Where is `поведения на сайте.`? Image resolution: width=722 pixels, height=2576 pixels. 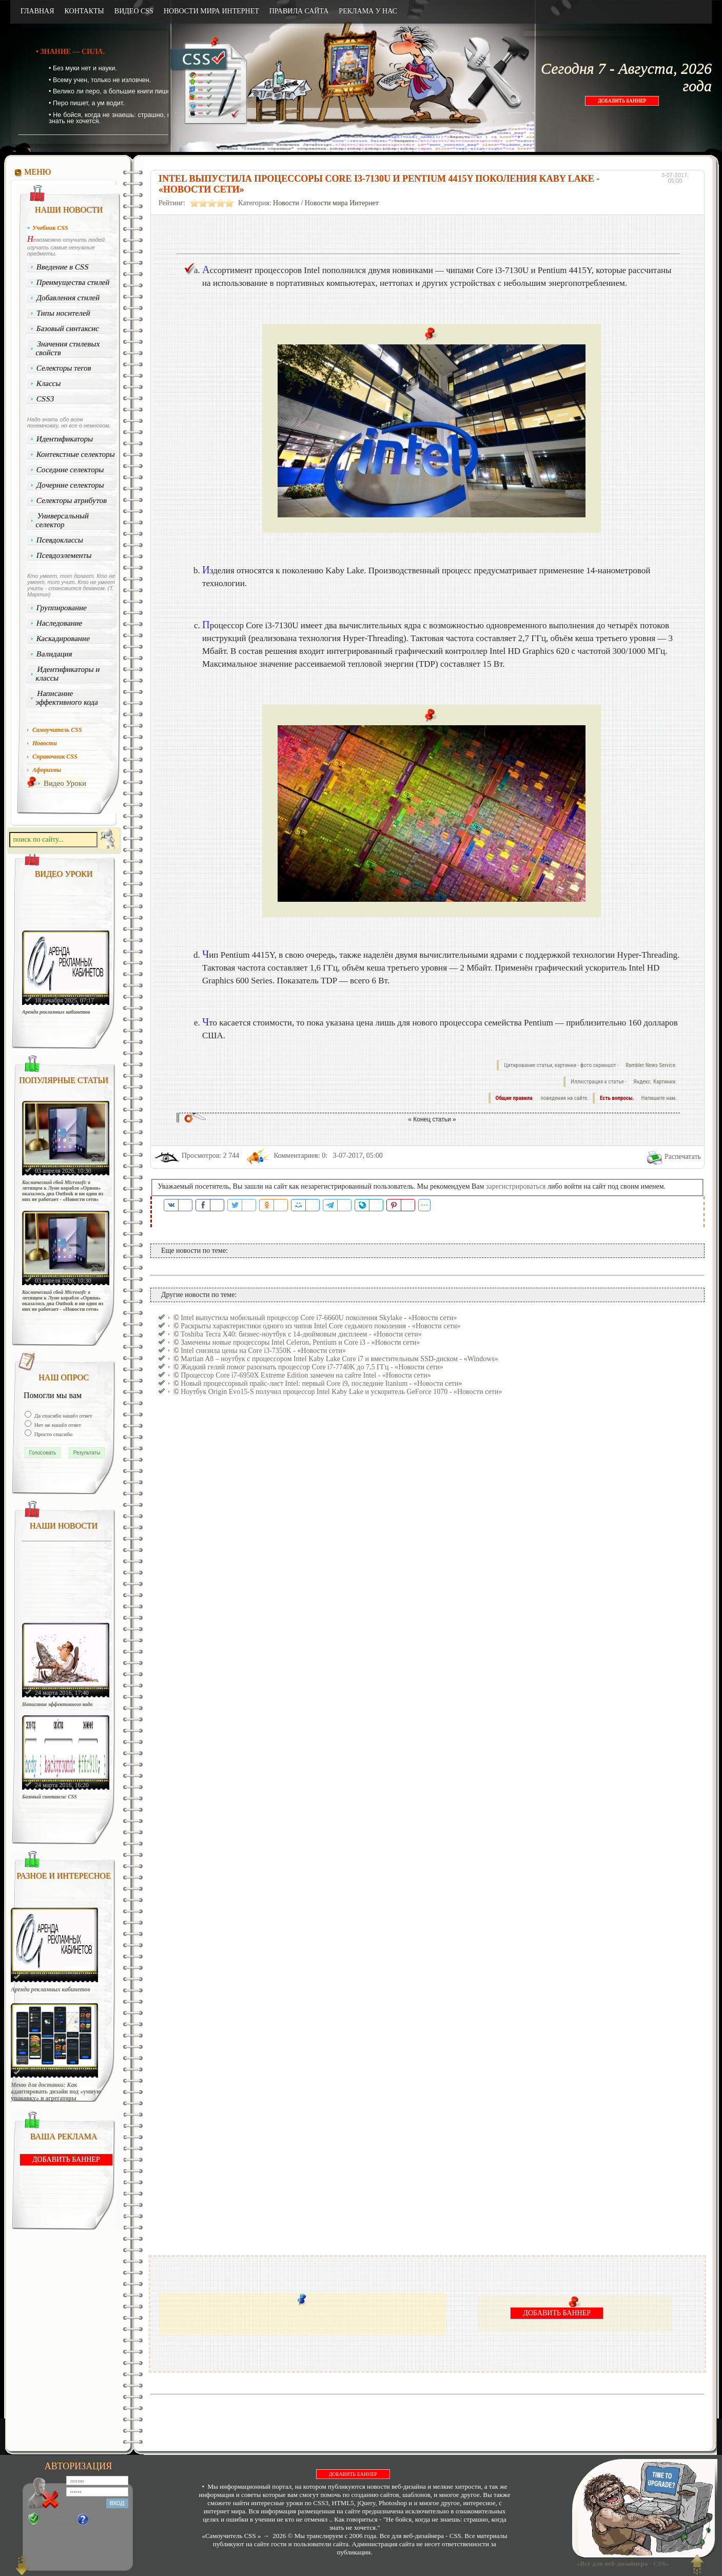
поведения на сайте. is located at coordinates (564, 1098).